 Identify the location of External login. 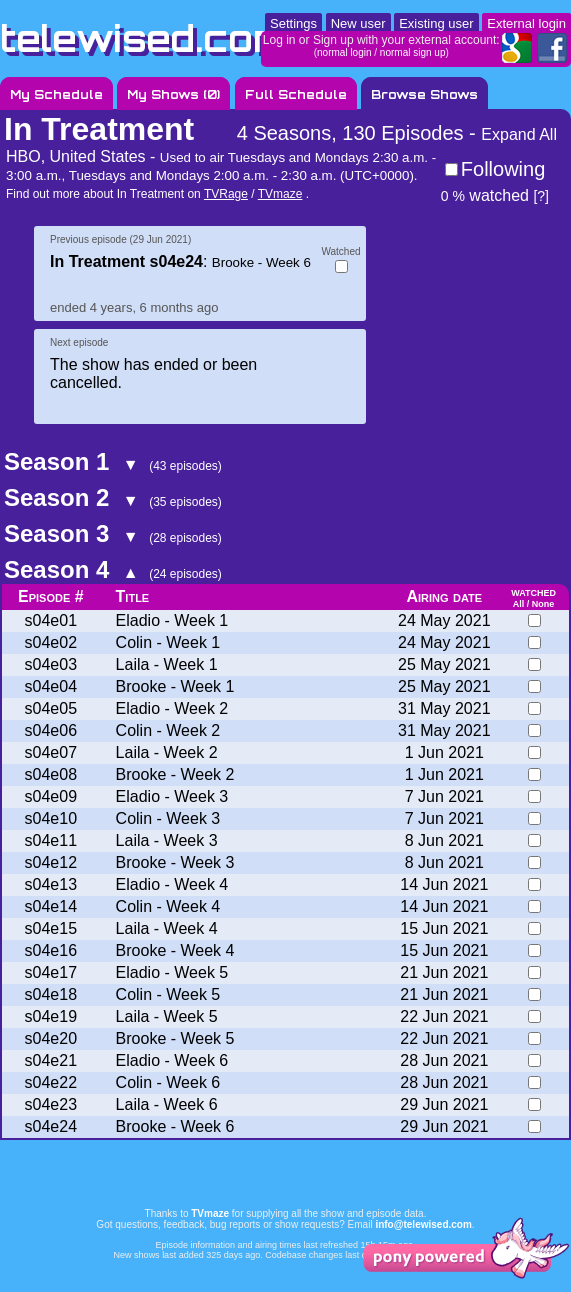
(526, 23).